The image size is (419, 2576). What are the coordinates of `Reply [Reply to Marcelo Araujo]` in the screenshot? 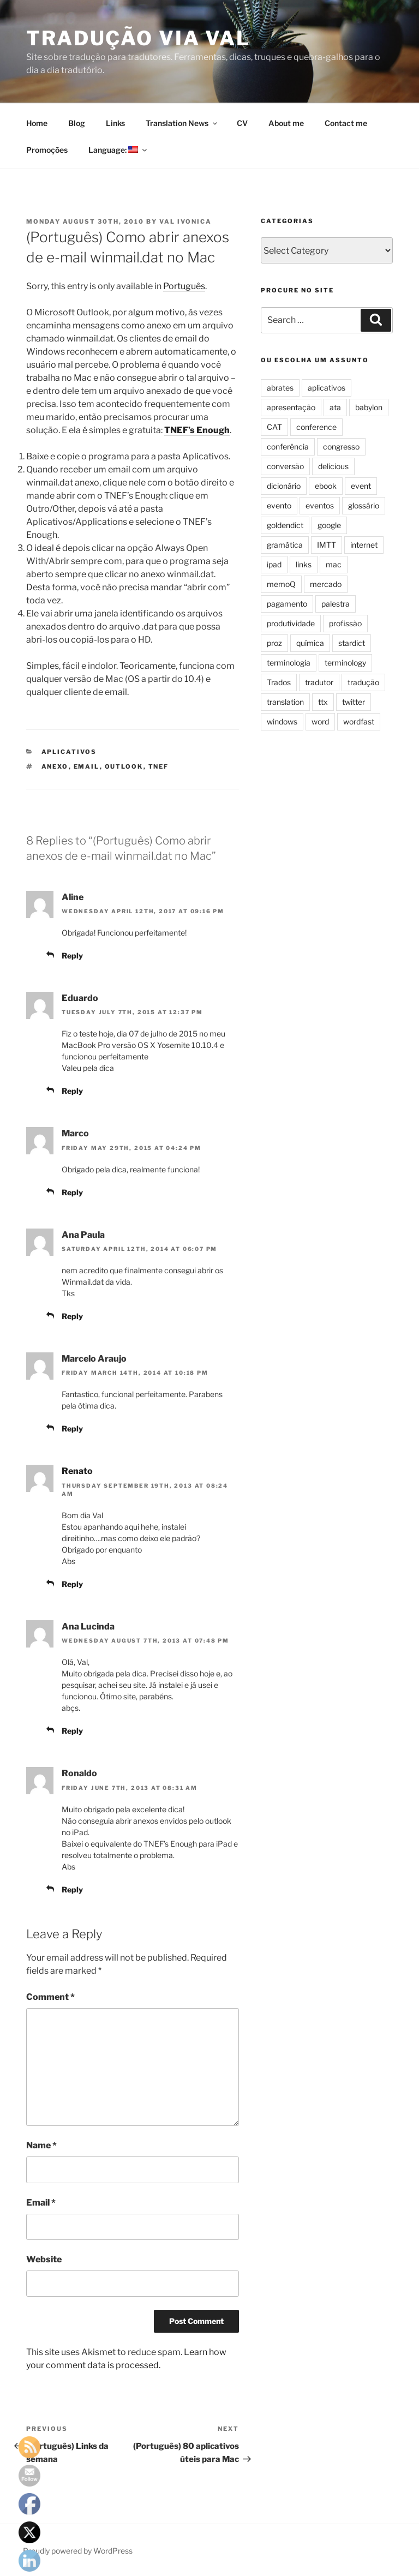 It's located at (72, 1428).